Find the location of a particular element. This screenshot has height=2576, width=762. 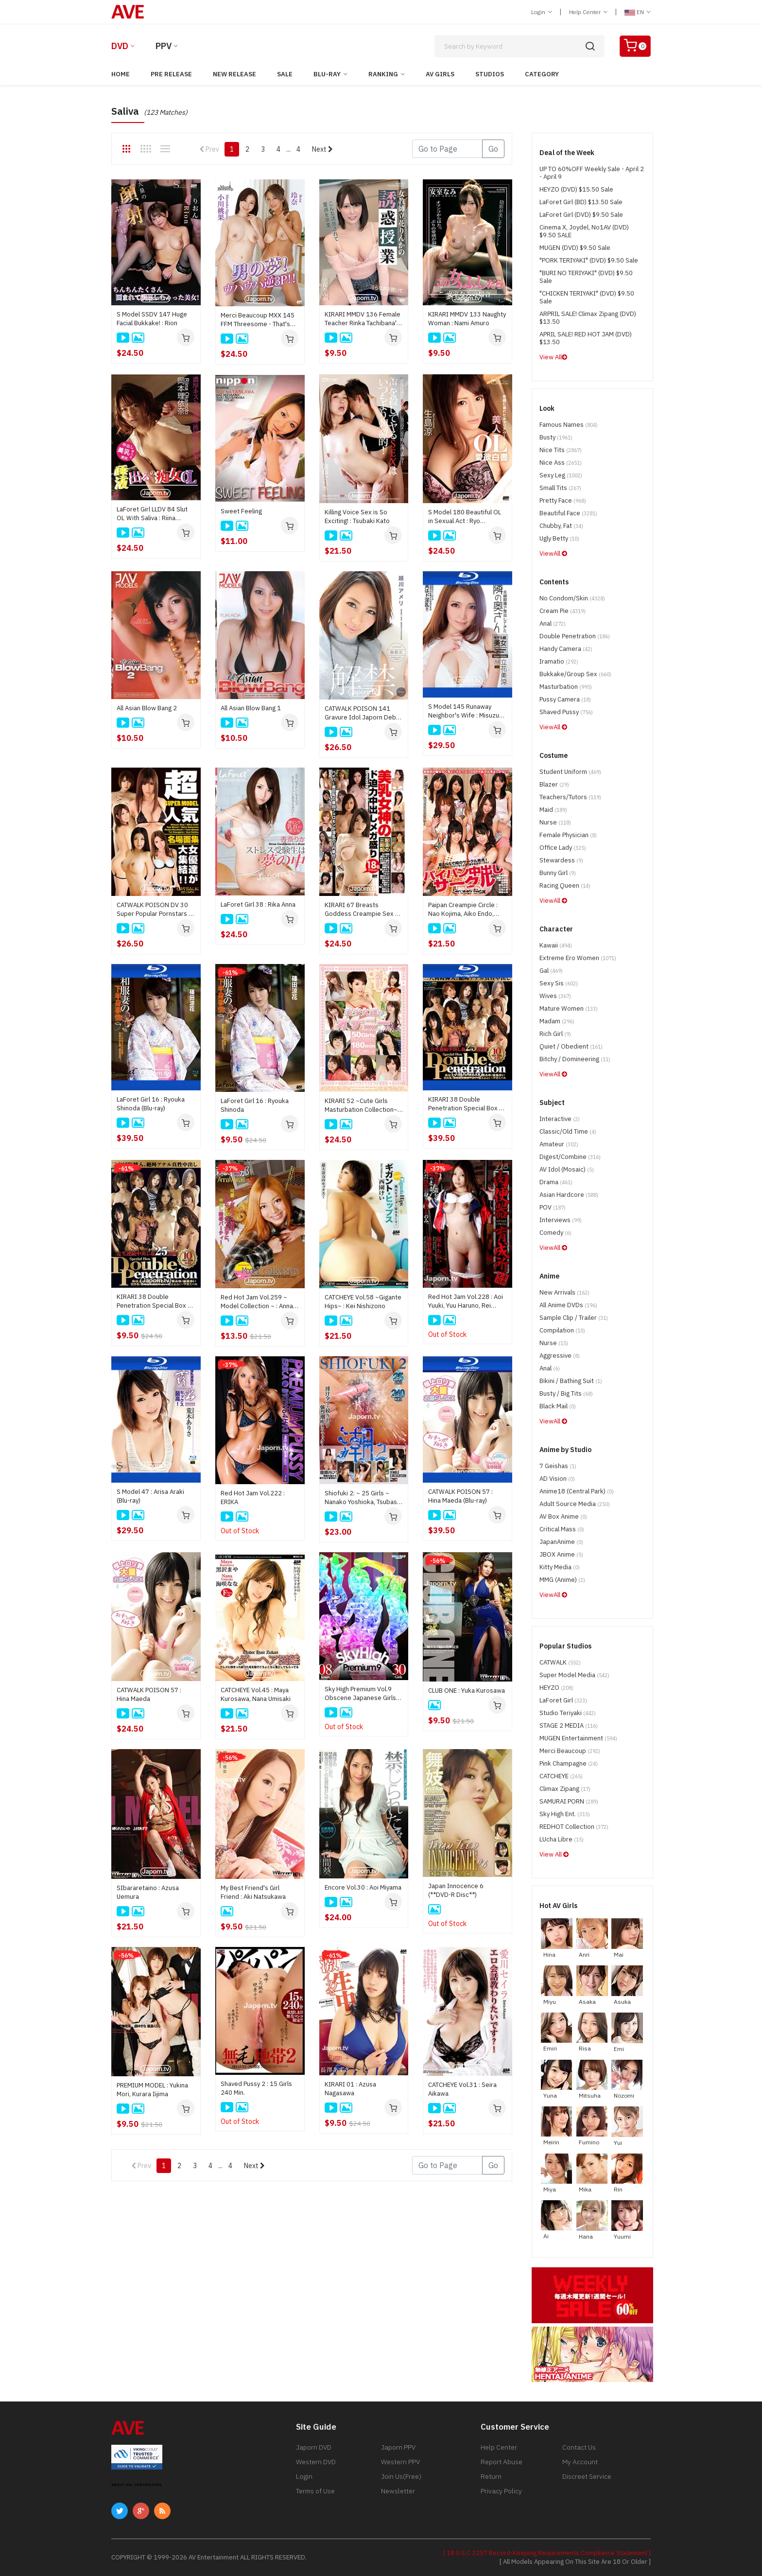

LaForet Girl LLDV 84 Slut OL Ｗith Saliva : Riina Okamoto is located at coordinates (152, 514).